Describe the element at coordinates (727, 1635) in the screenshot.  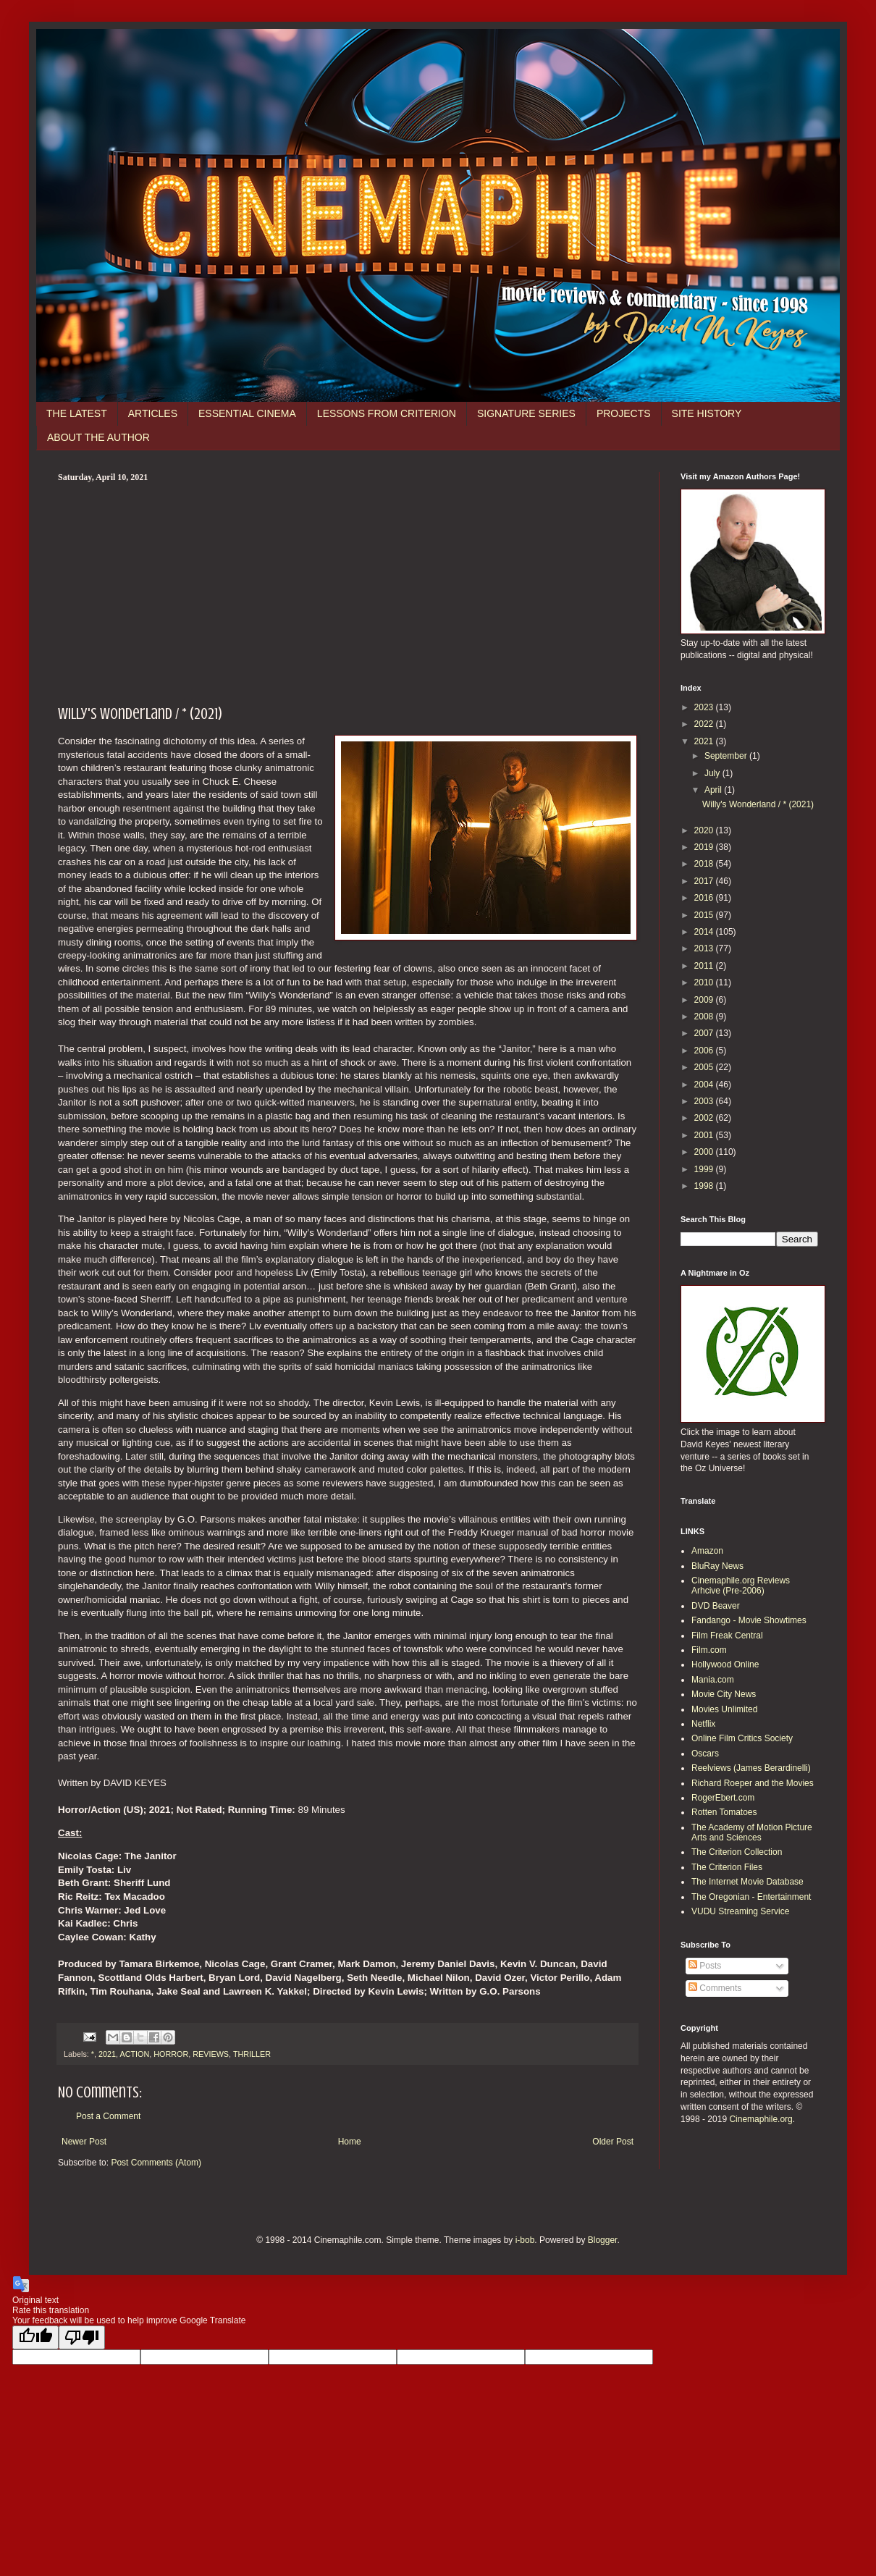
I see `Film Freak Central` at that location.